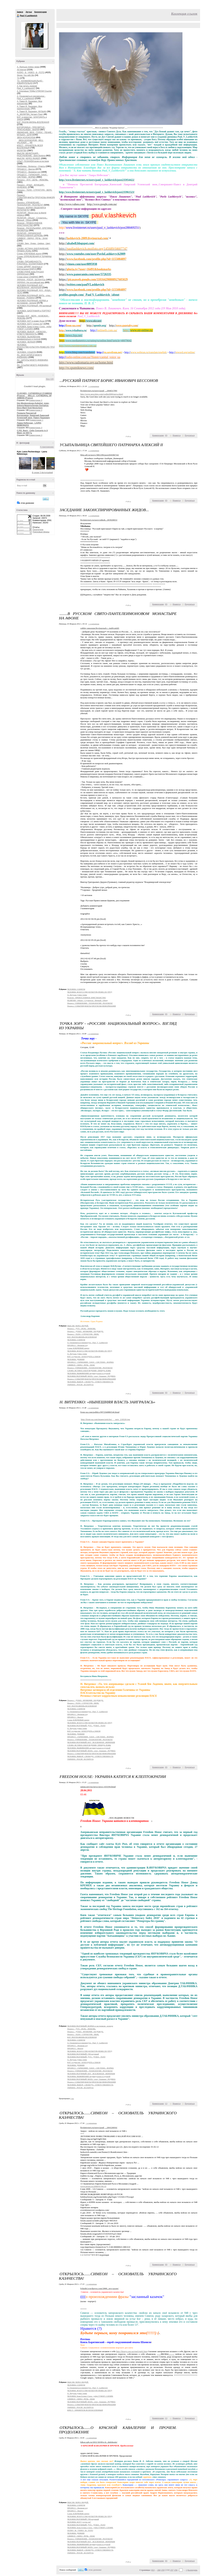 The height and width of the screenshot is (2576, 223). I want to click on kikoz.spb.ru/2011/10/09/o-k...dolzhenie/, so click(99, 2442).